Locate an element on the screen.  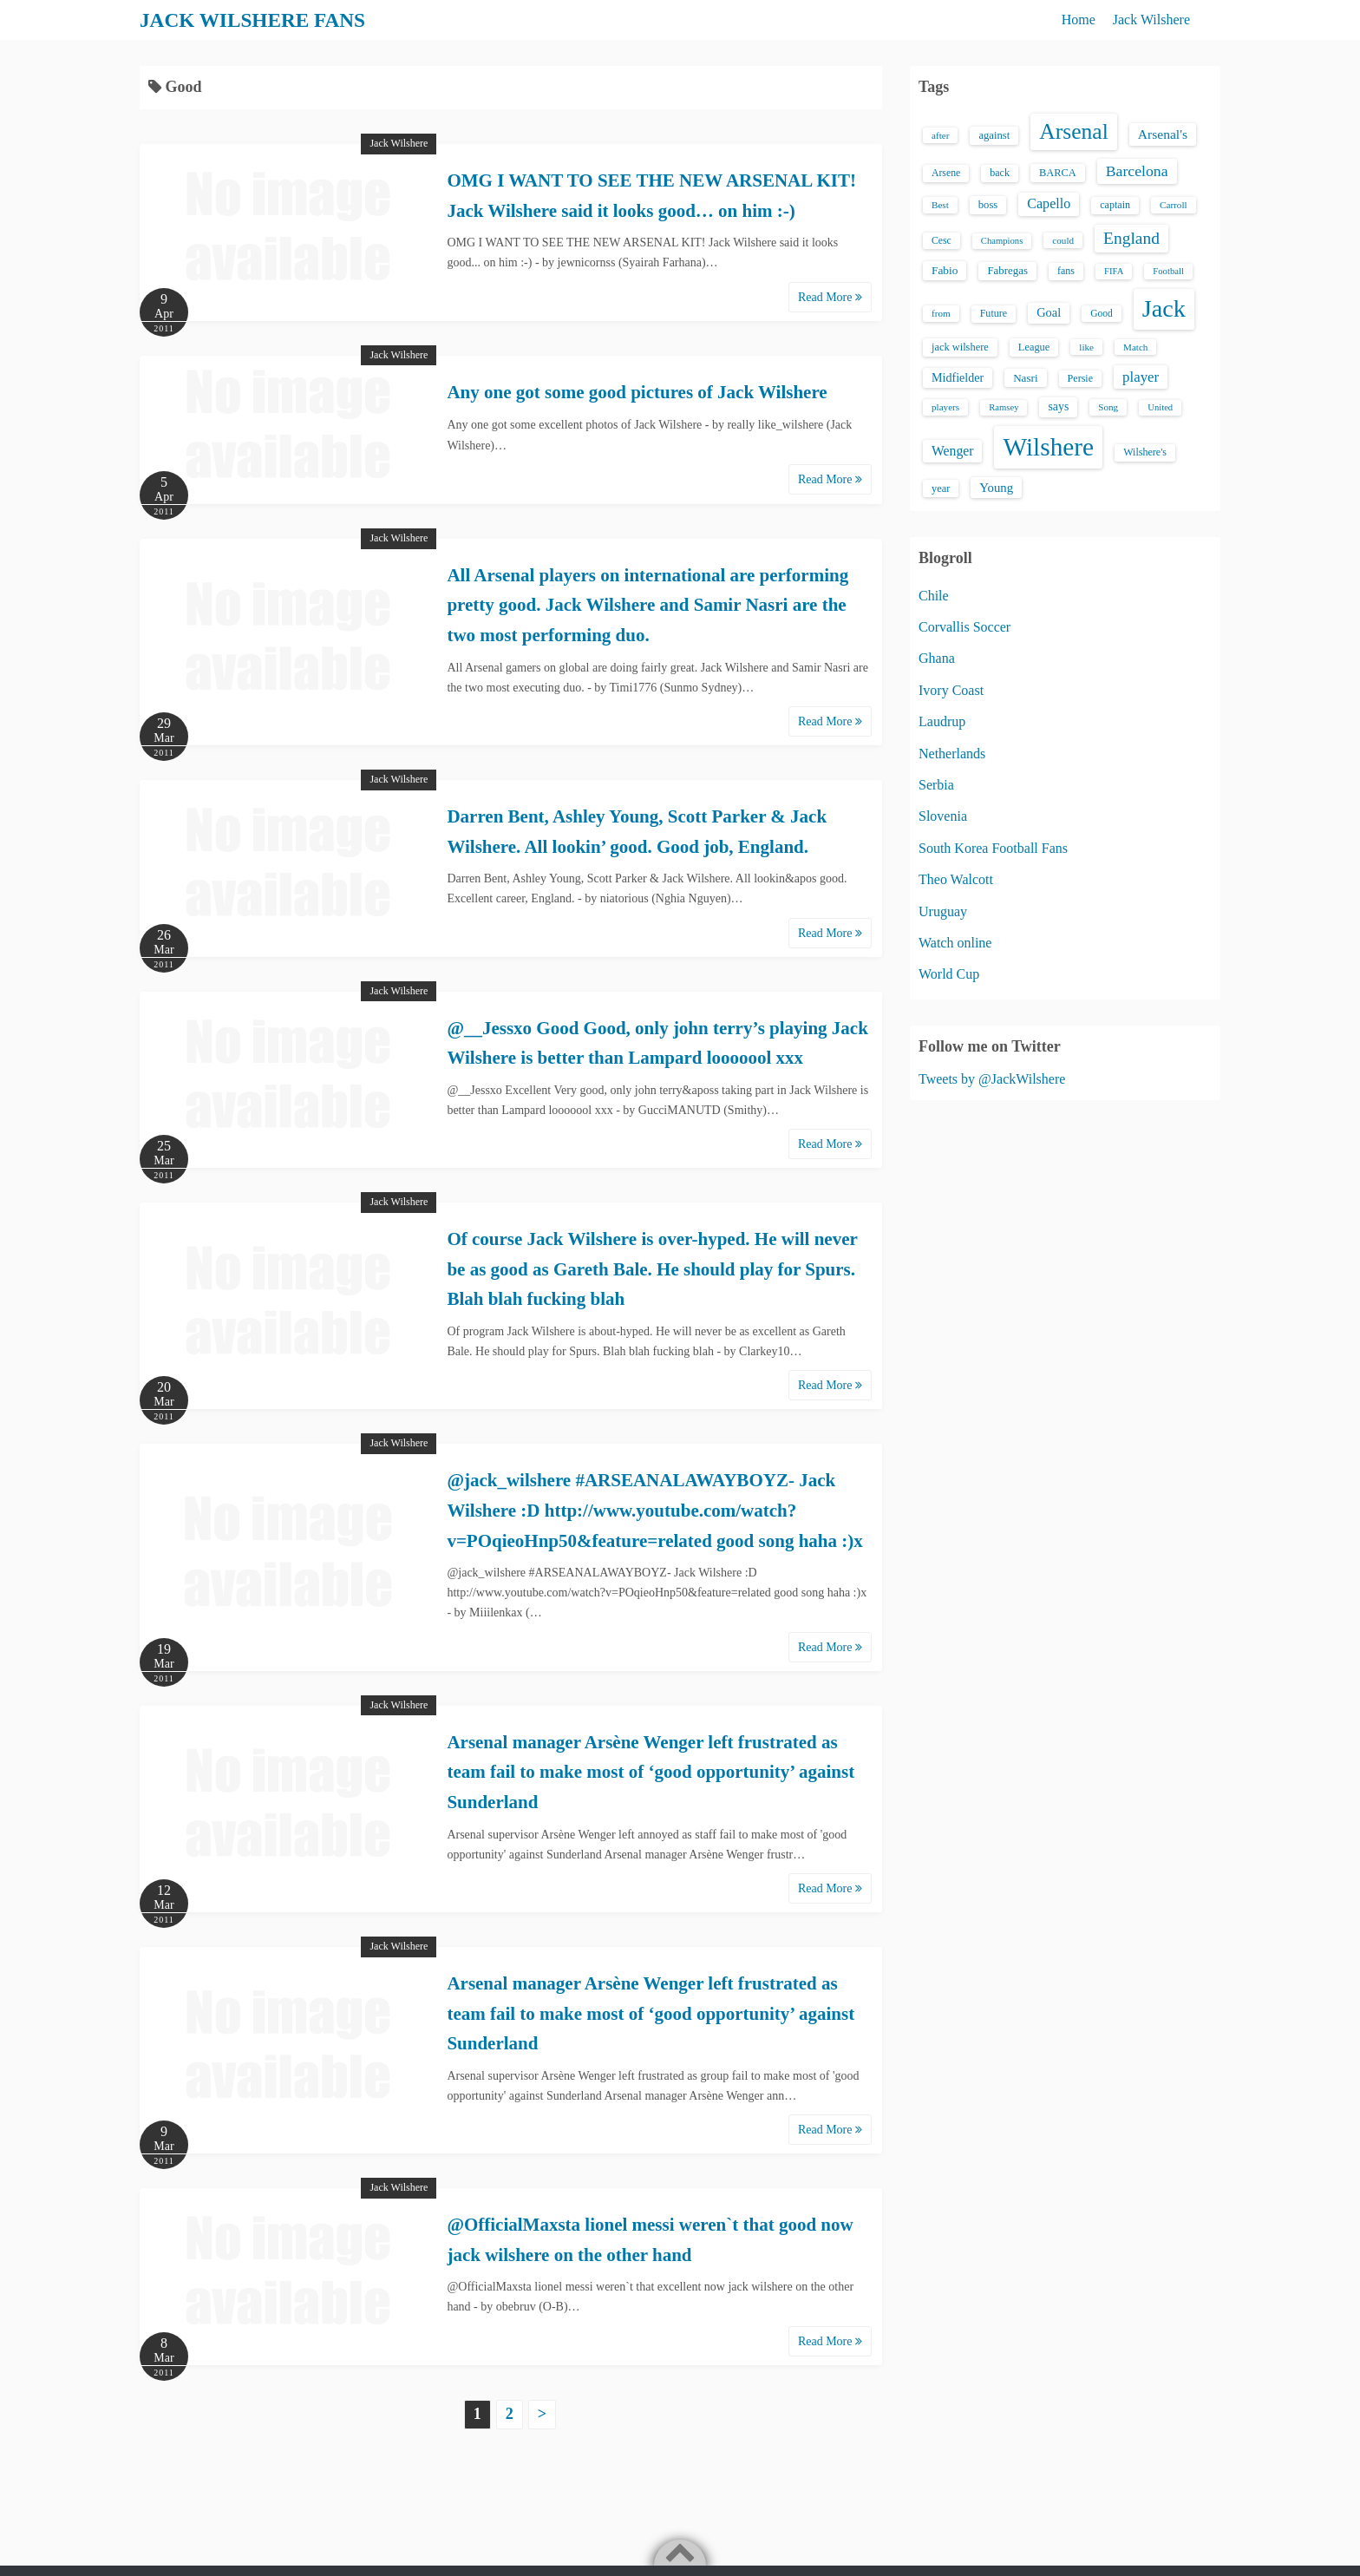
Slovenia is located at coordinates (943, 816).